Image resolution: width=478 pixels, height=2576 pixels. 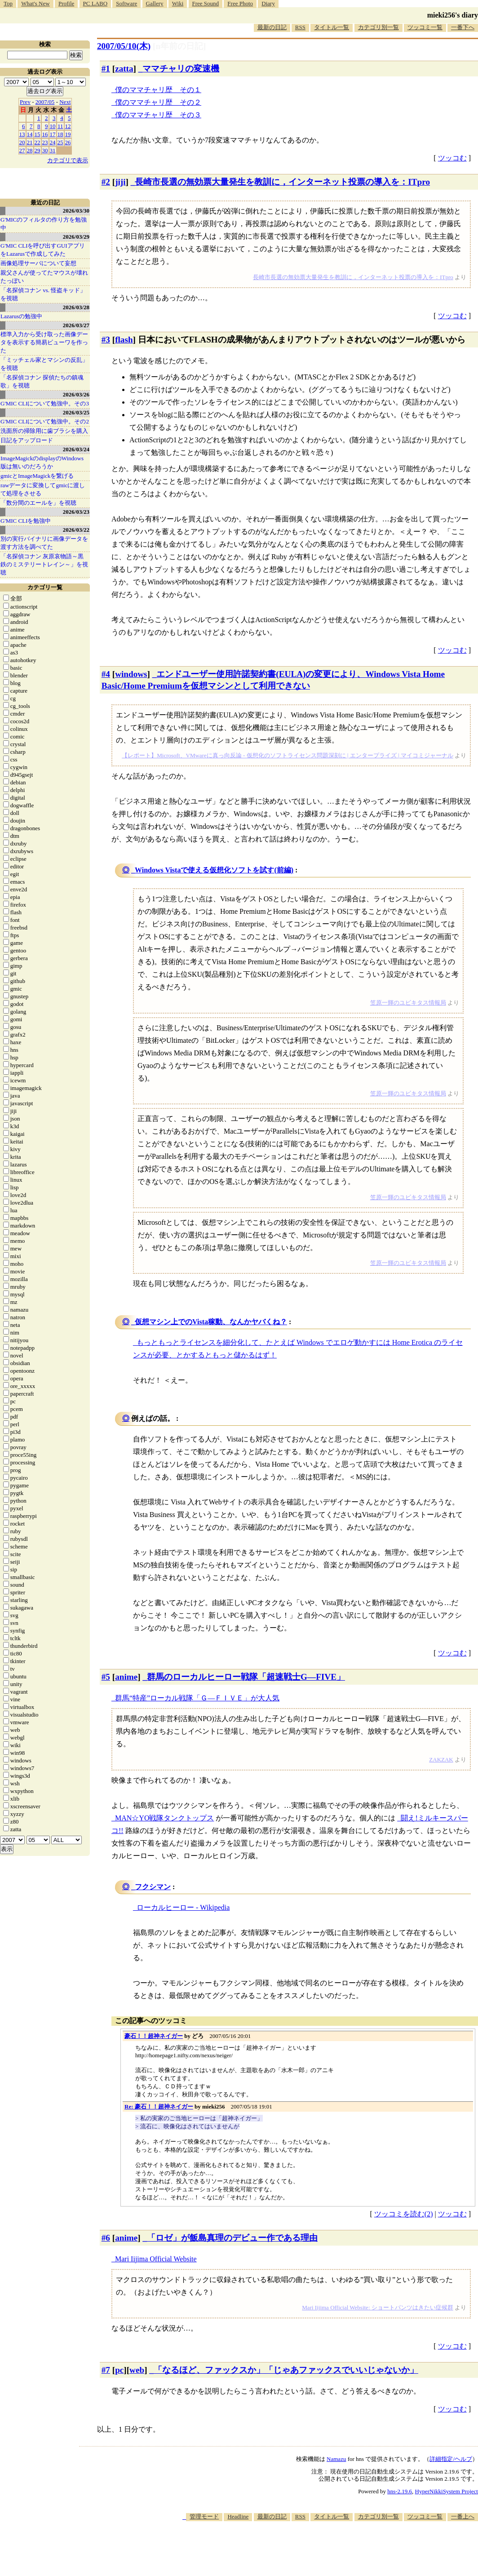 I want to click on Free Photo, so click(x=240, y=3).